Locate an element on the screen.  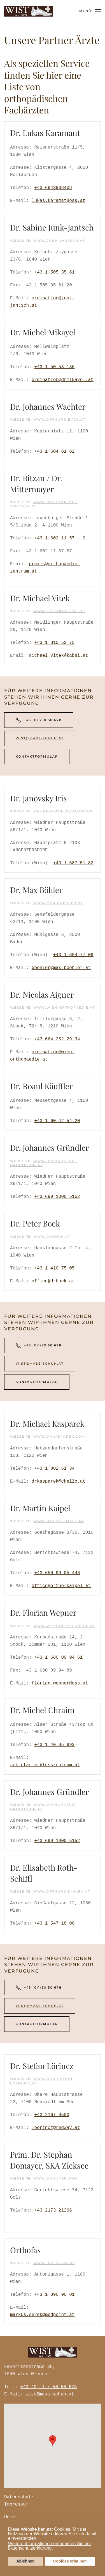
www.junk-jantsch.at is located at coordinates (59, 241).